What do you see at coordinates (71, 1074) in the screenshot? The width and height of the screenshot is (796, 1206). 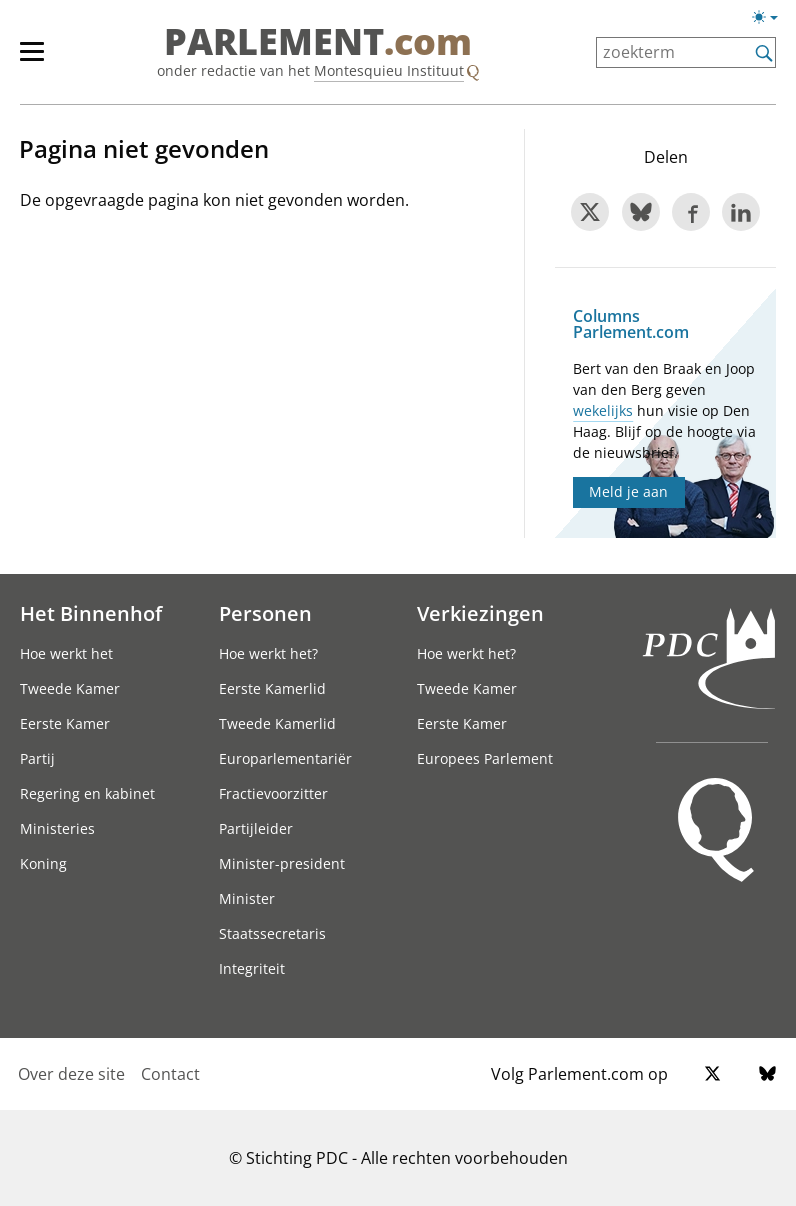 I see `Over deze site` at bounding box center [71, 1074].